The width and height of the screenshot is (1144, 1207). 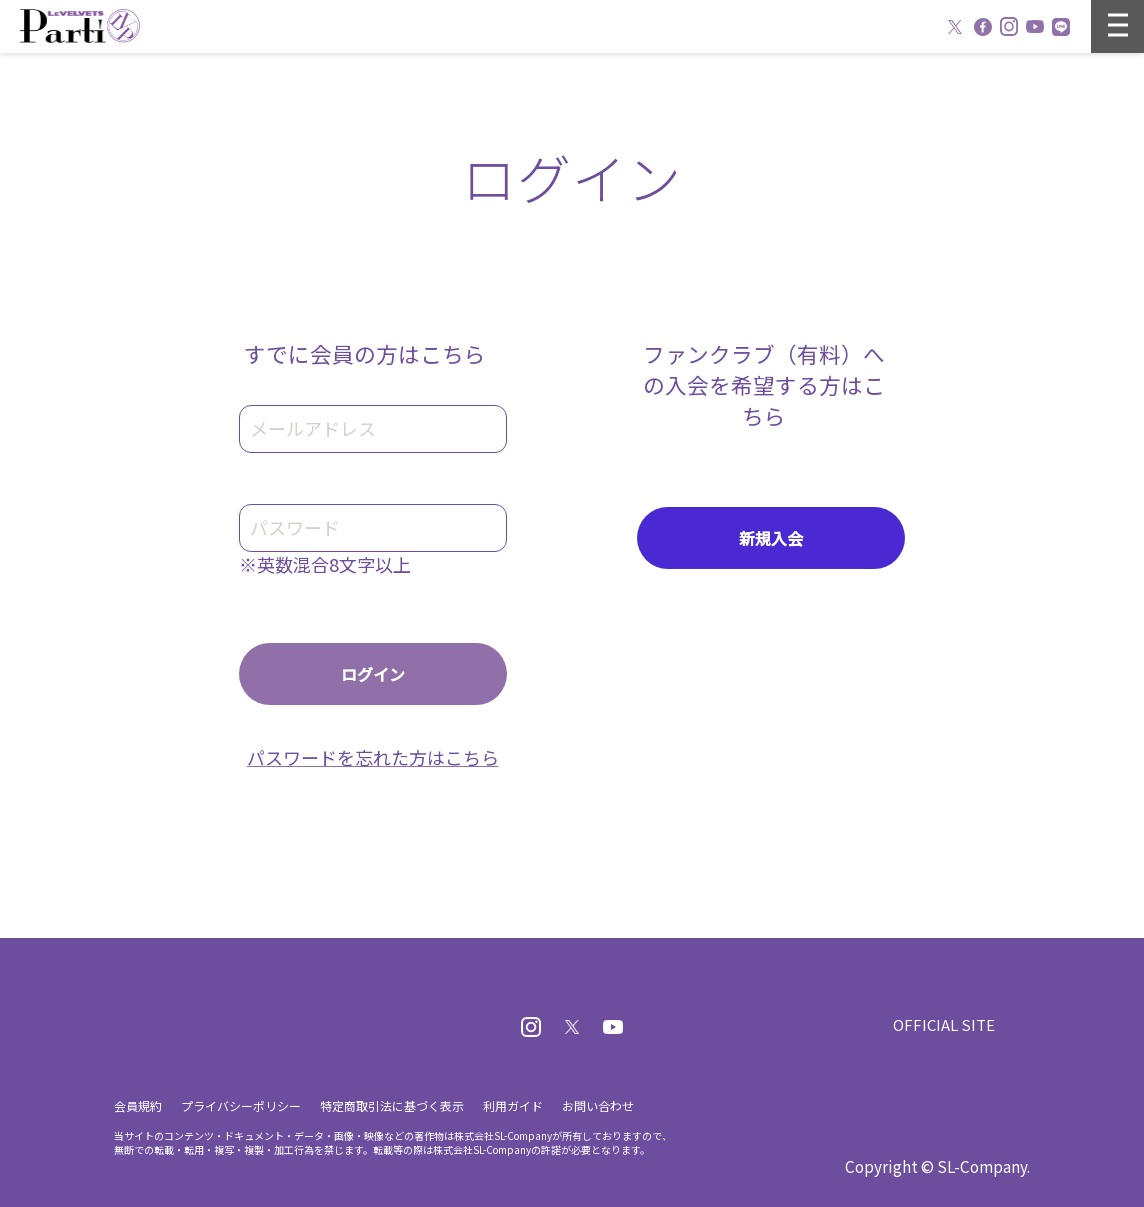 I want to click on 特定商取引法に基づく表示, so click(x=392, y=1105).